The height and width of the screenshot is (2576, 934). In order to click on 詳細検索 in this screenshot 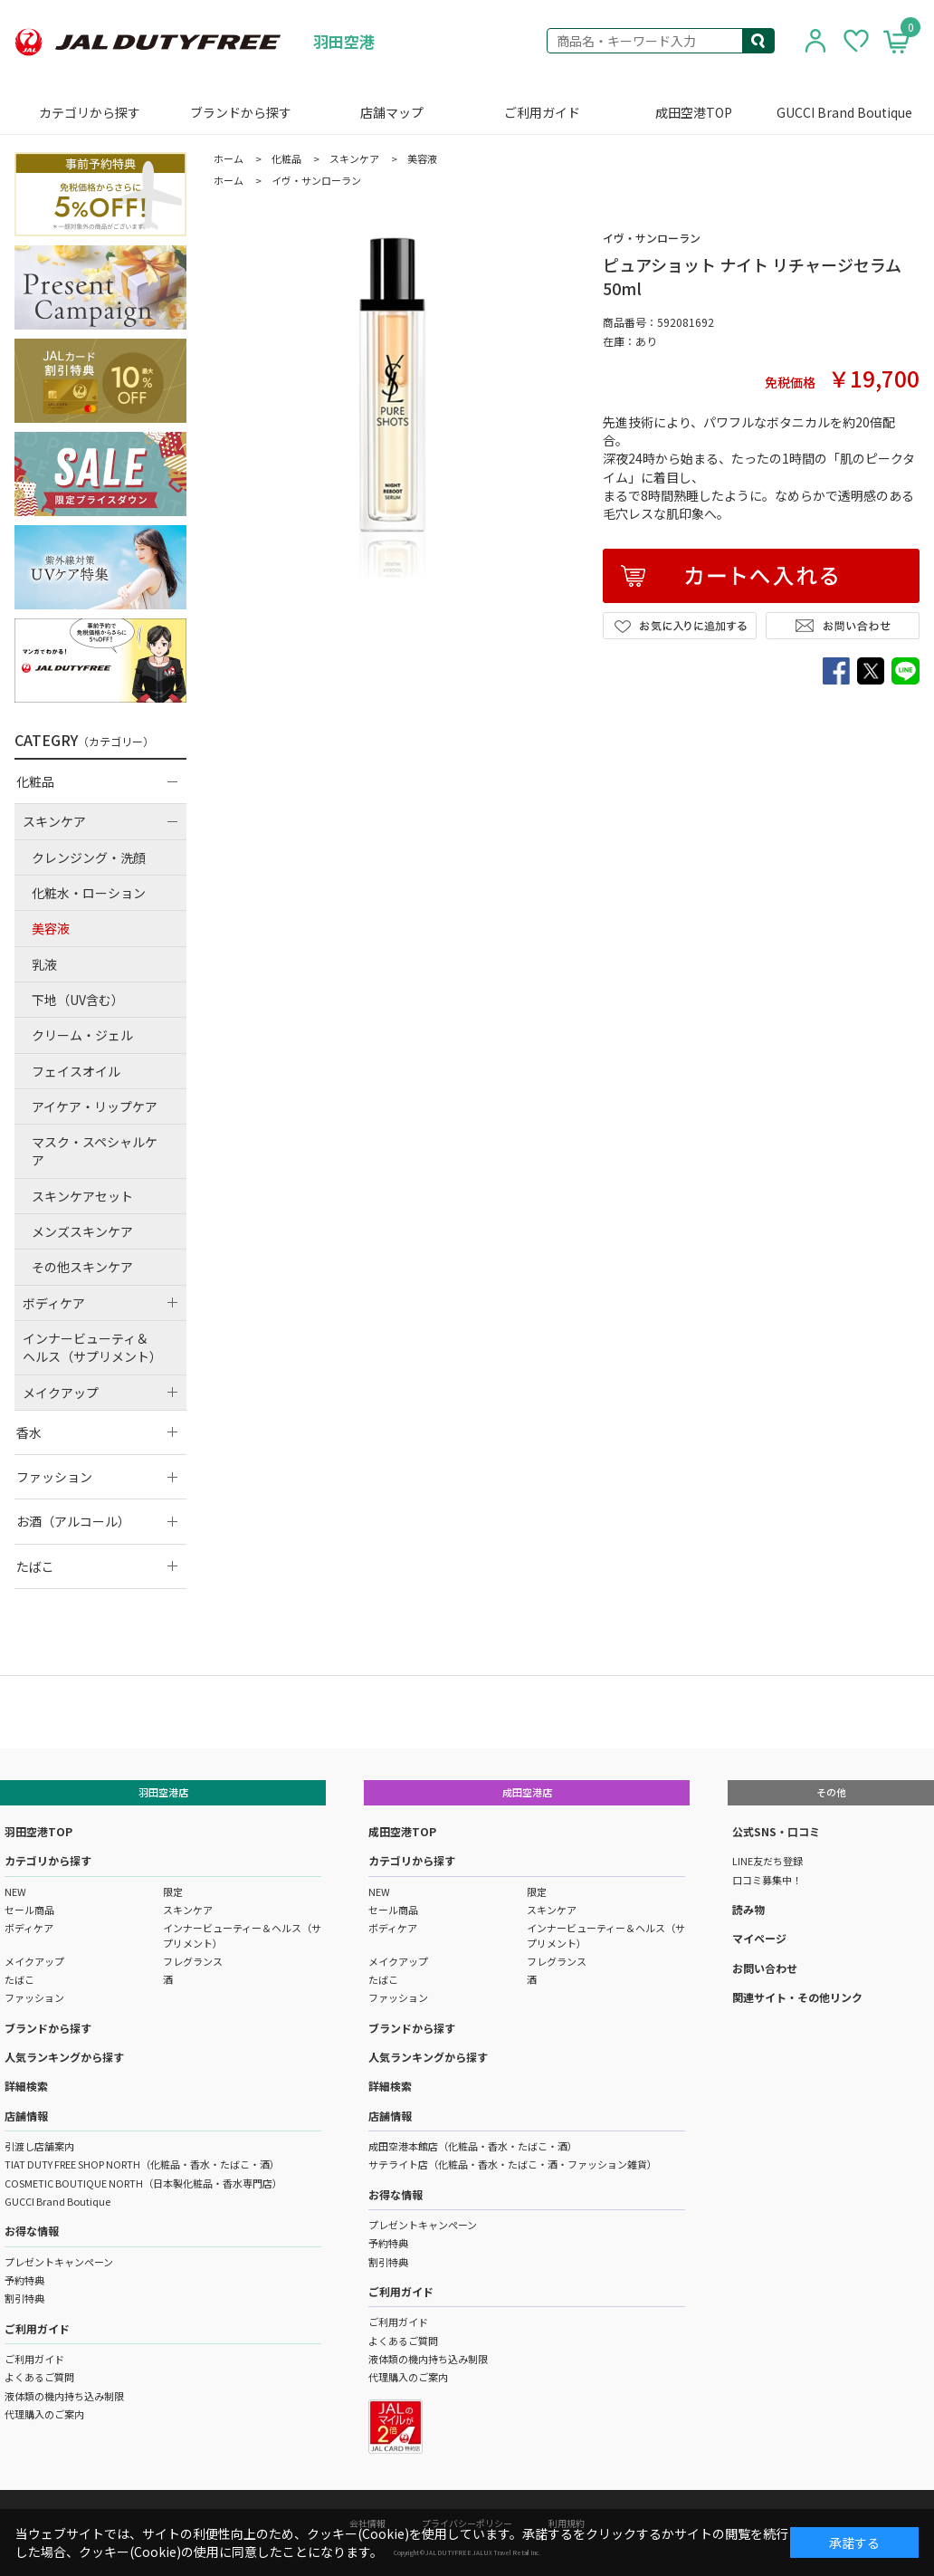, I will do `click(26, 2085)`.